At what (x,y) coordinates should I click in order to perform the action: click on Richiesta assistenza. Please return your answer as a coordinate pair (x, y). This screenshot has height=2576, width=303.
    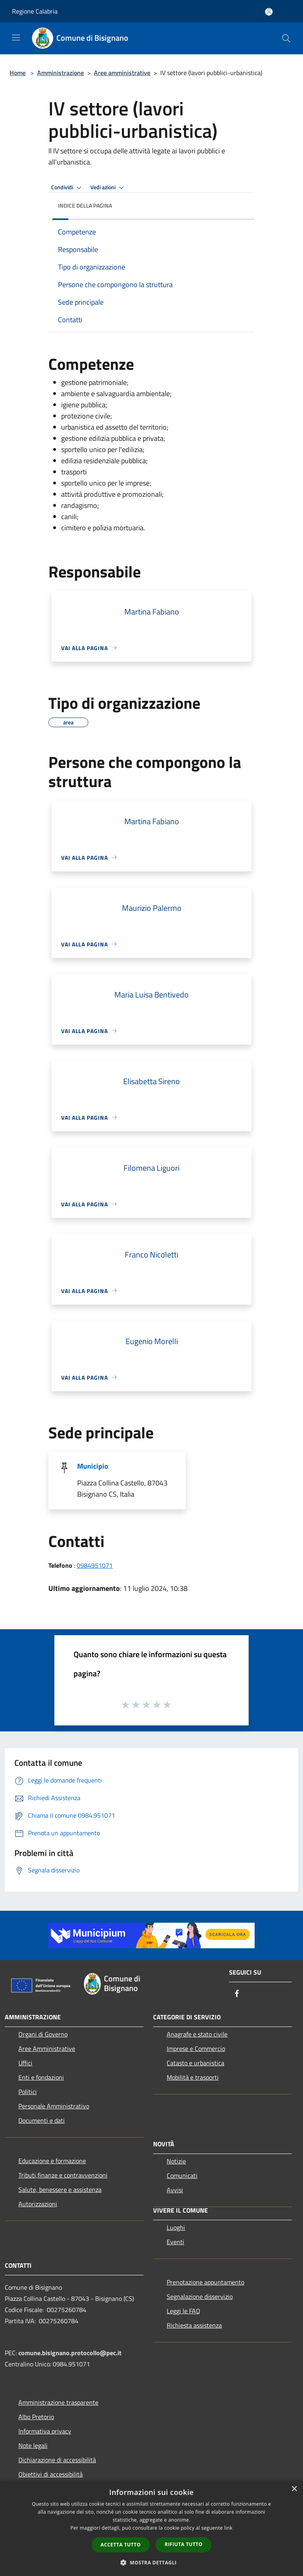
    Looking at the image, I should click on (194, 2325).